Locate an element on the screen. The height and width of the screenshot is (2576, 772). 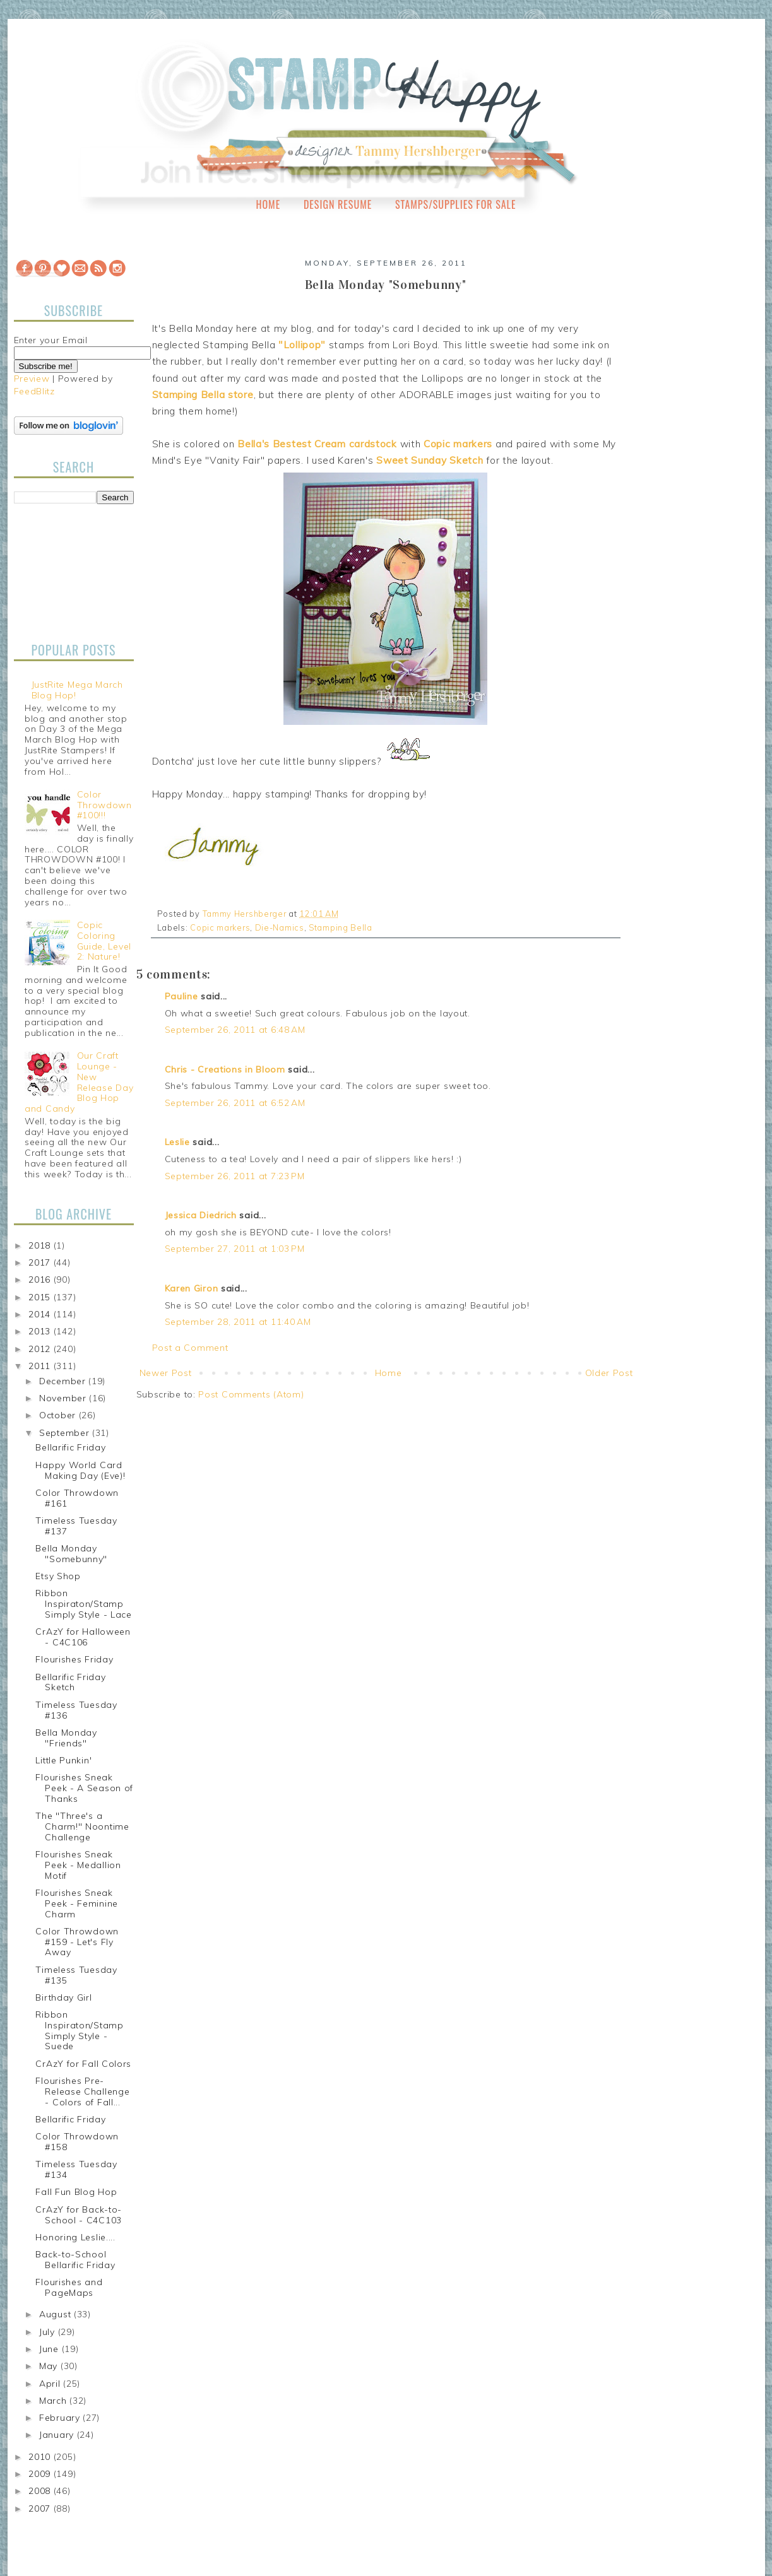
Copic Coloring Guide, Level 2: Nature! is located at coordinates (104, 940).